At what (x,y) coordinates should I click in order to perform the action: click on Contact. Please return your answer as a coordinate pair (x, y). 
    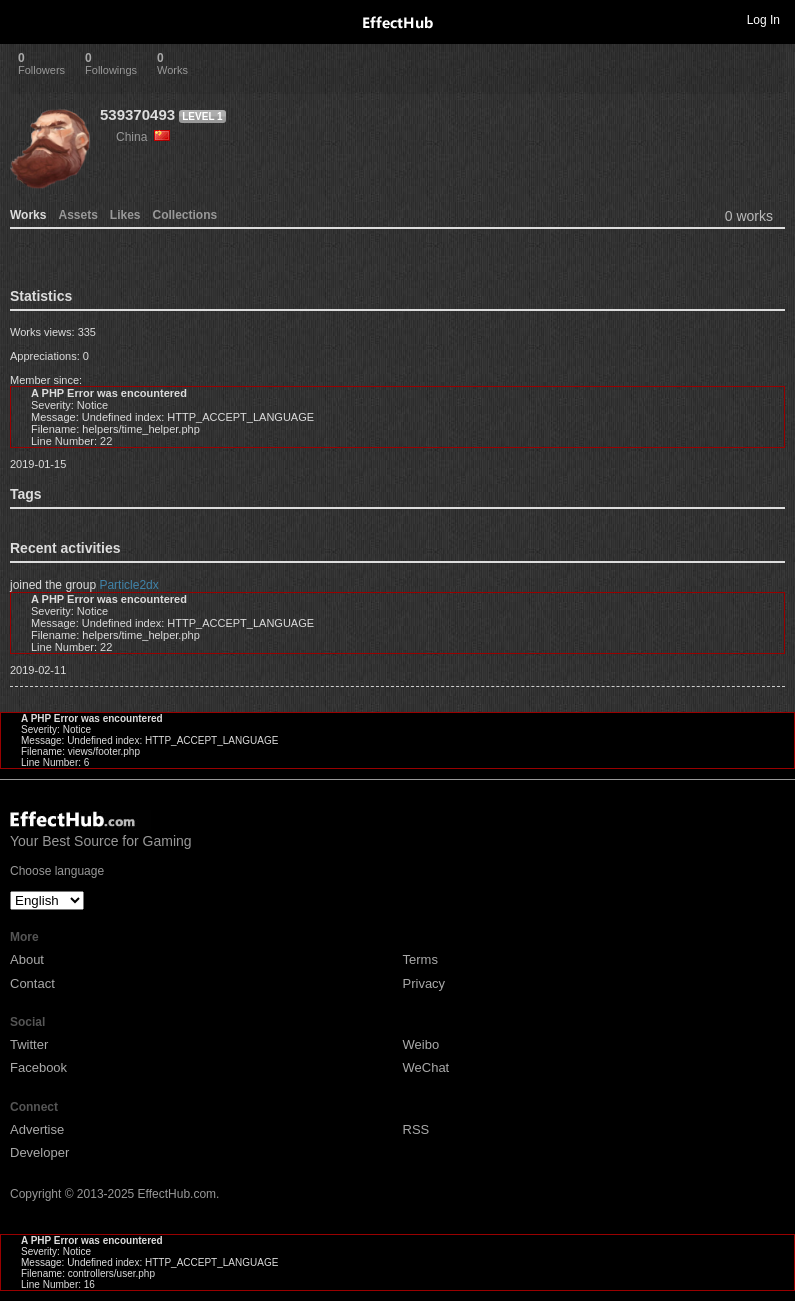
    Looking at the image, I should click on (32, 983).